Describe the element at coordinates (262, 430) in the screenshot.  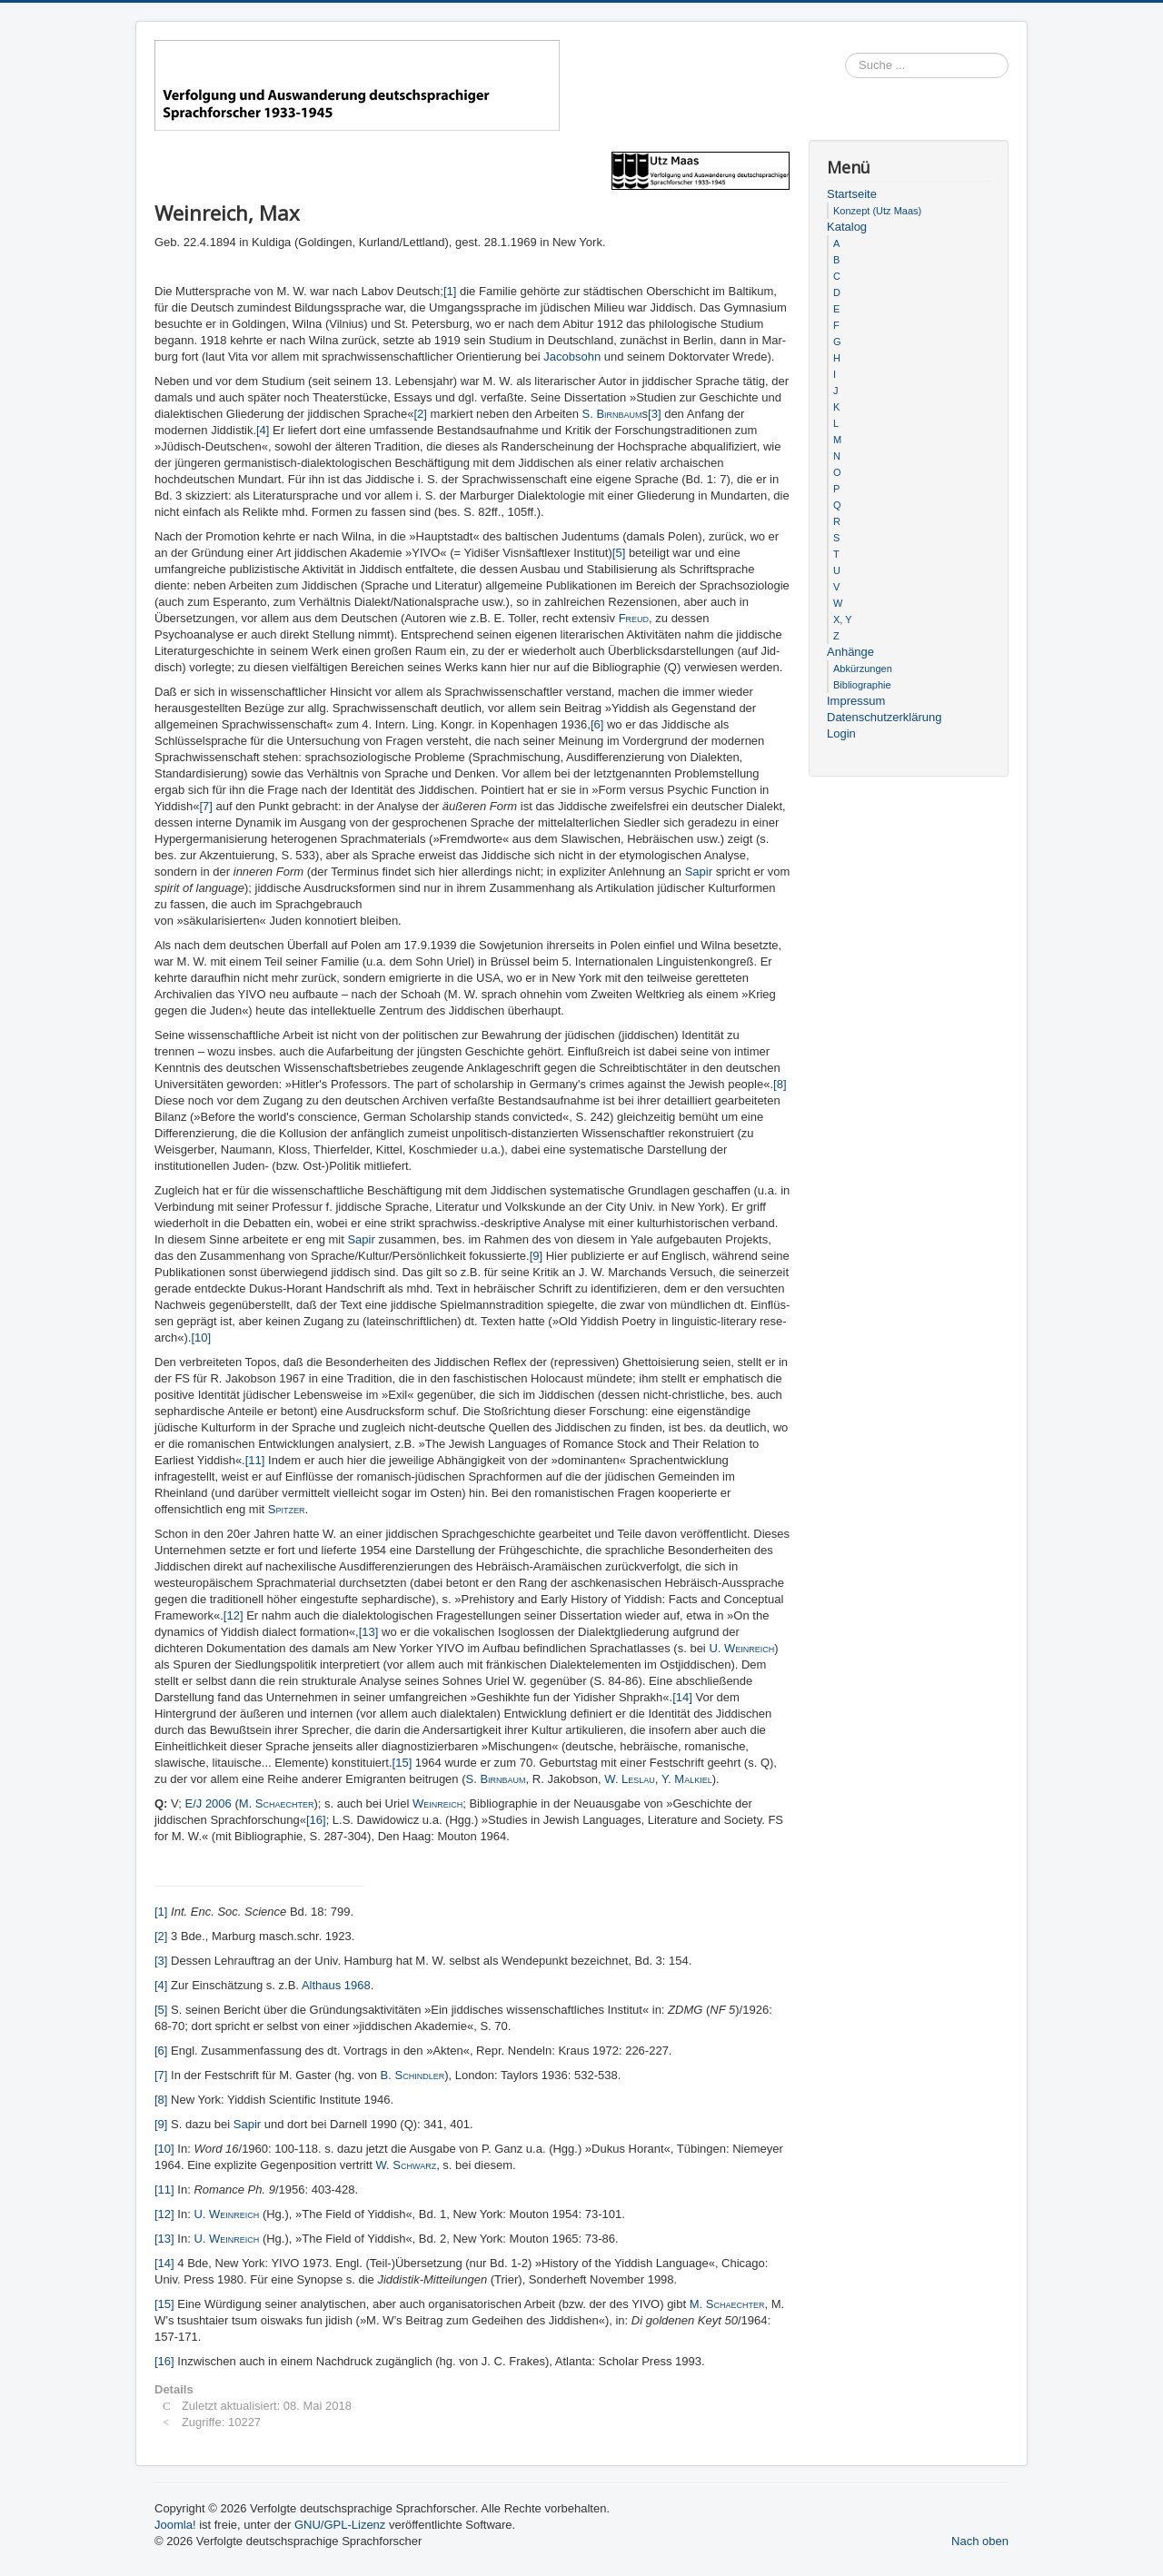
I see `[4]` at that location.